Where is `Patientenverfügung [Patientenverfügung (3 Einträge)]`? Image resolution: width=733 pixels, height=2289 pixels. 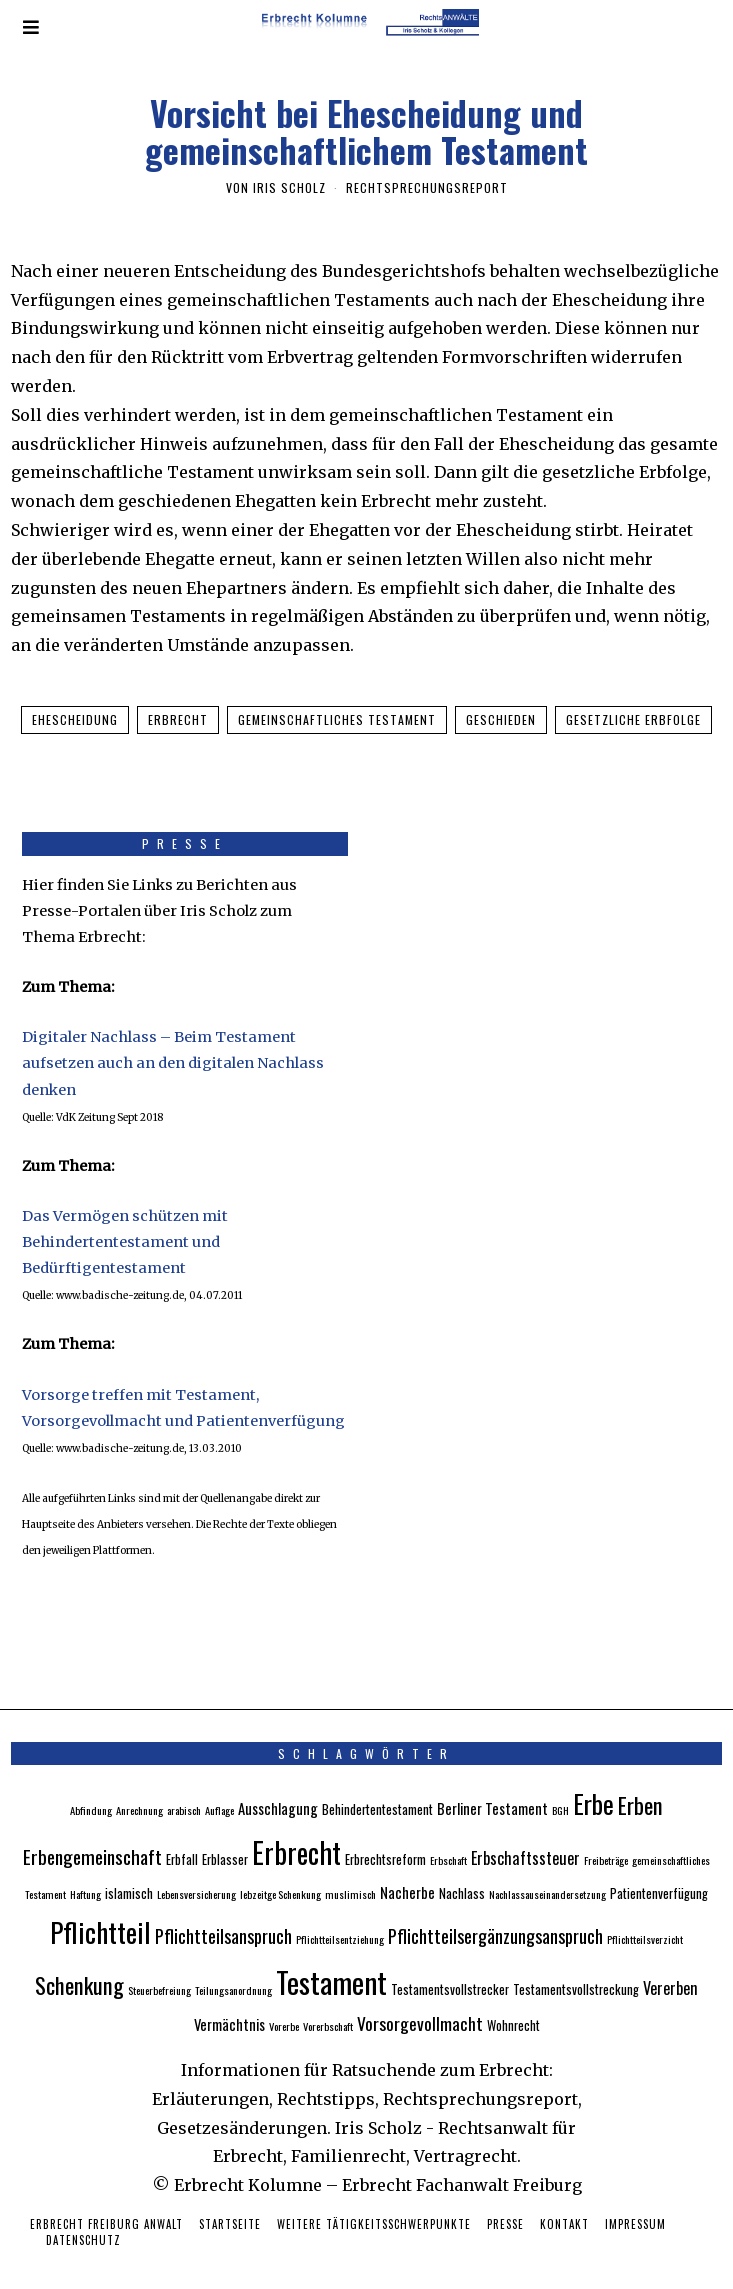
Patientenverfügung [Patientenverfügung (3 Einträge)] is located at coordinates (659, 1871).